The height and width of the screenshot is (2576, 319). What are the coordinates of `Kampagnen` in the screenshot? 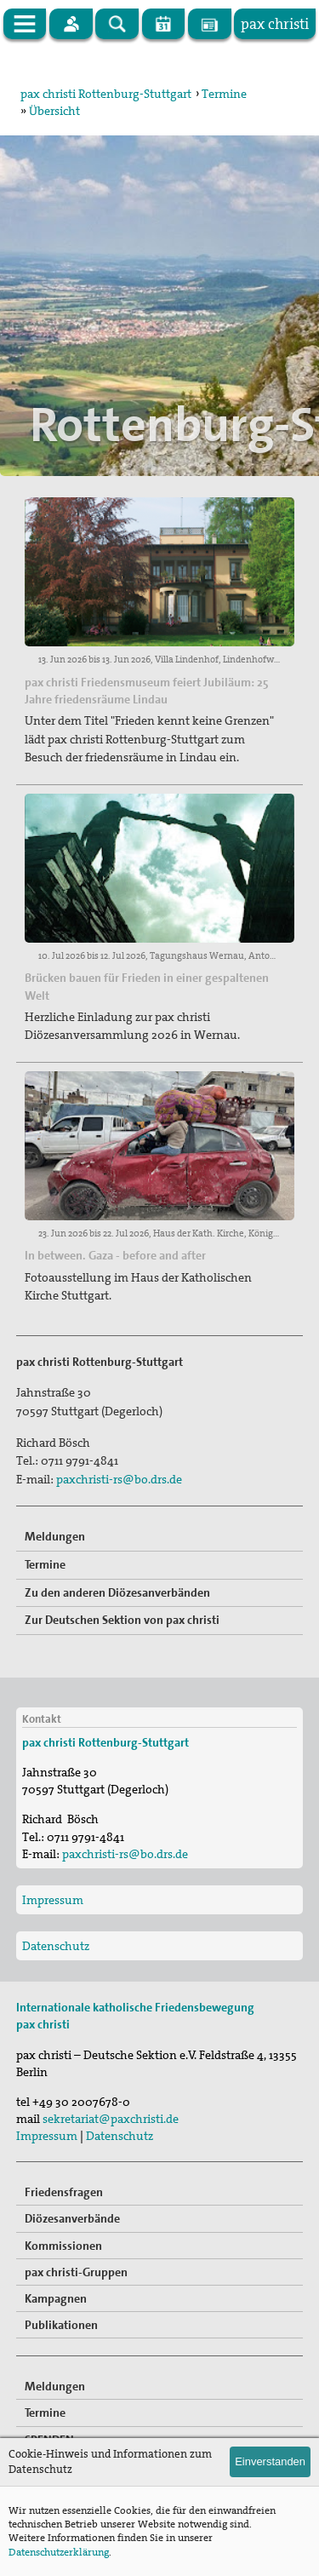 It's located at (56, 2298).